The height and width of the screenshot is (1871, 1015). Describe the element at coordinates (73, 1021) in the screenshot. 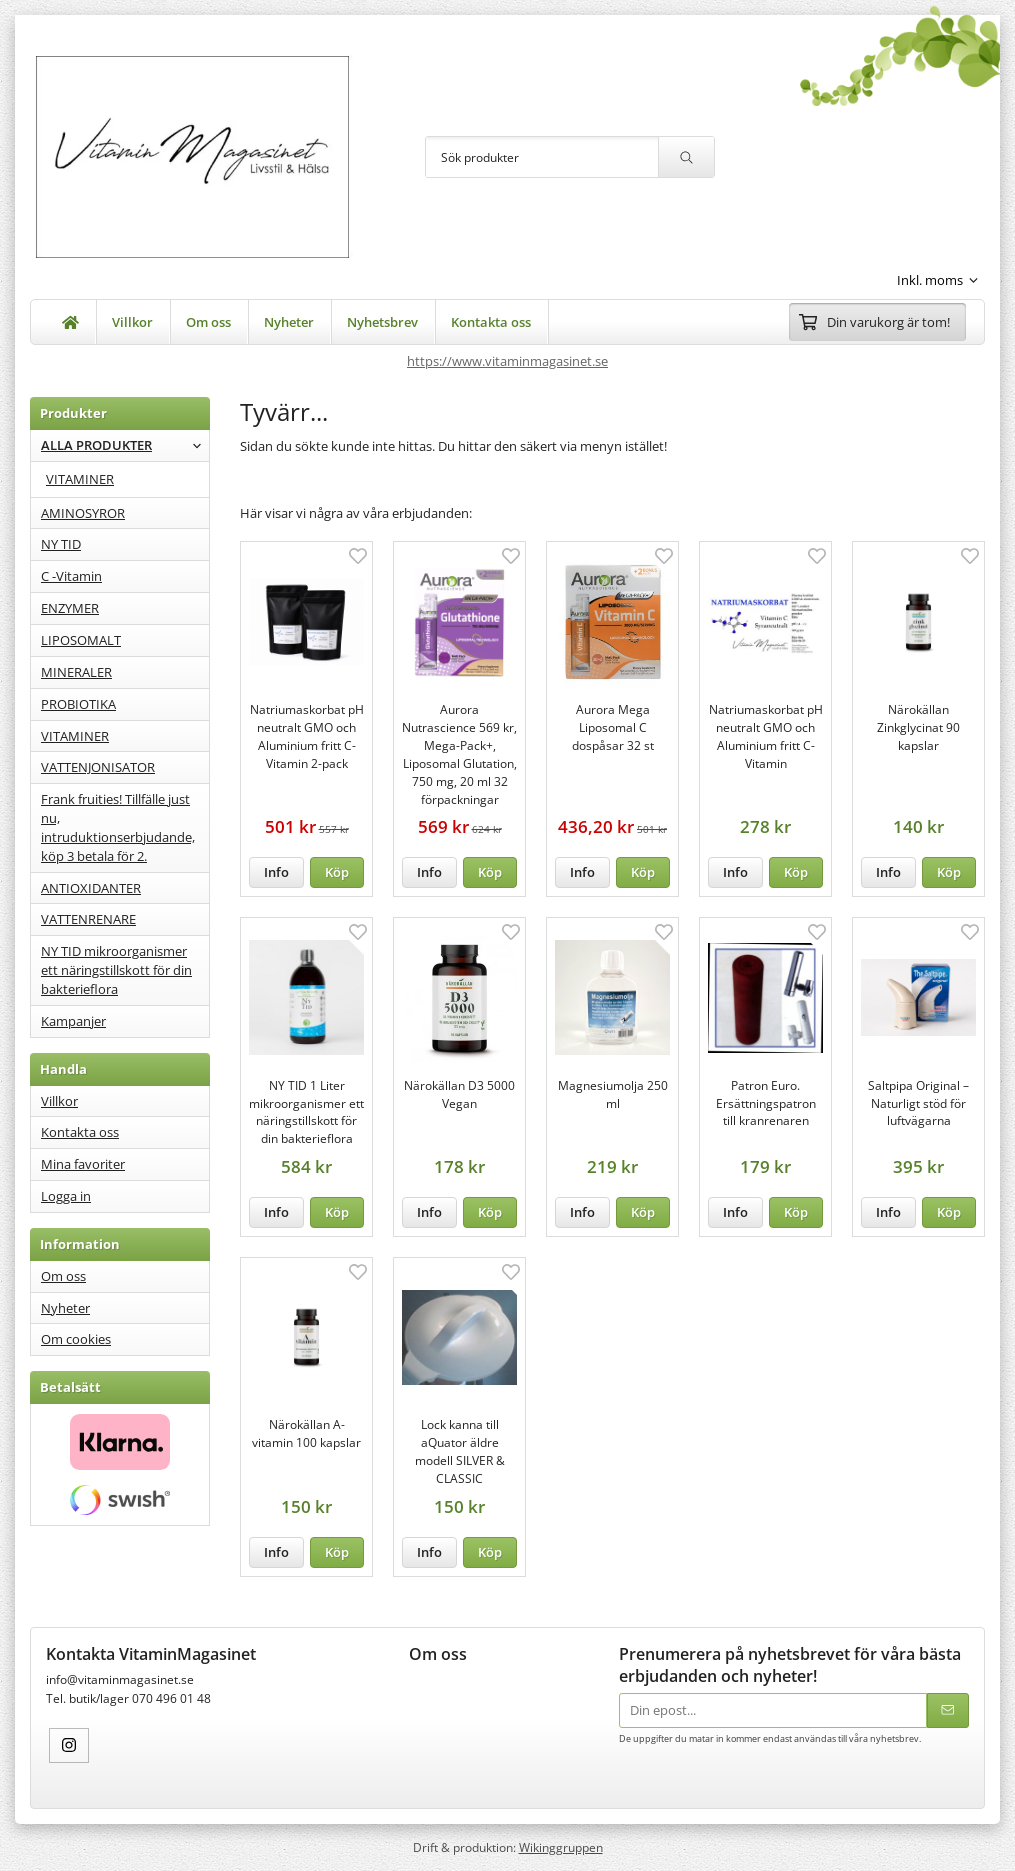

I see `Kampanjer` at that location.